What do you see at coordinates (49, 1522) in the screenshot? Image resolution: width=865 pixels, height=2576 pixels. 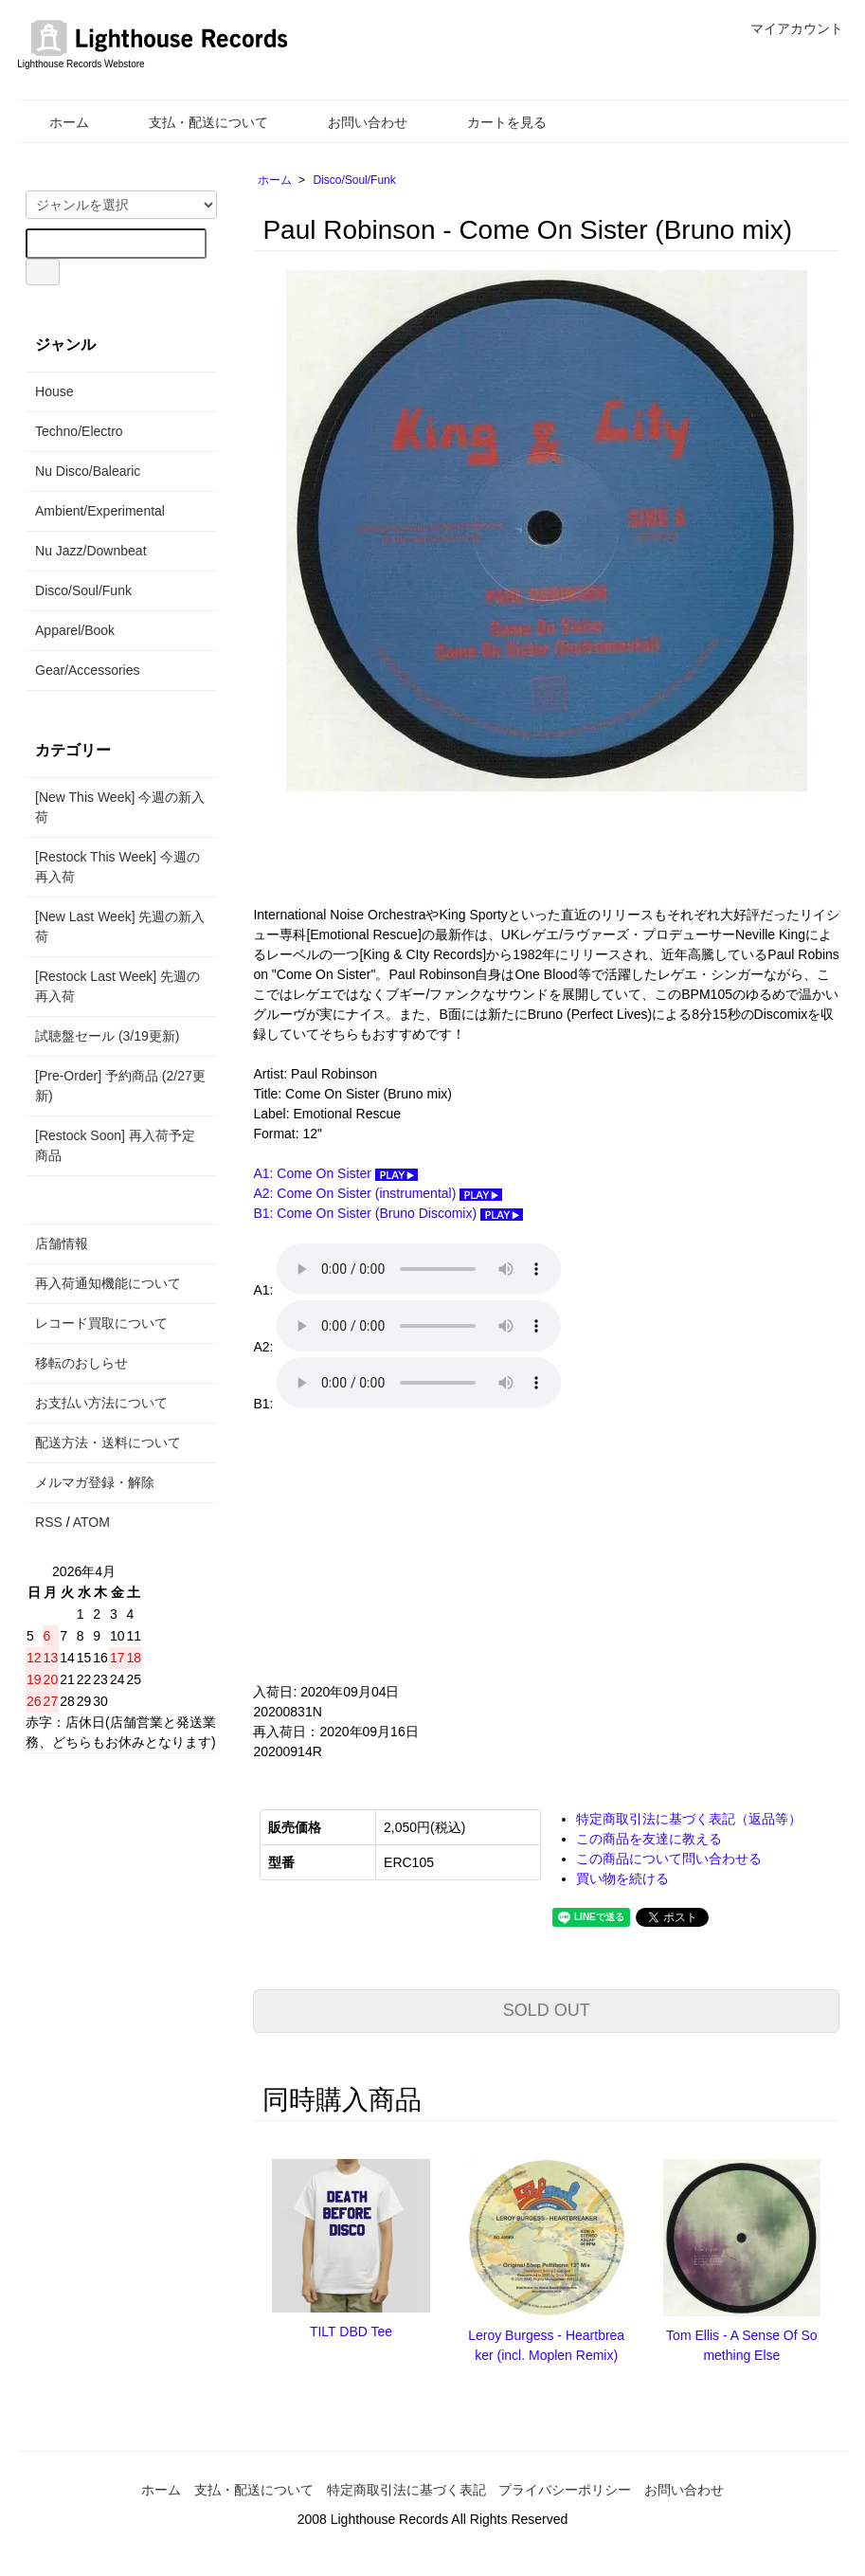 I see `RSS` at bounding box center [49, 1522].